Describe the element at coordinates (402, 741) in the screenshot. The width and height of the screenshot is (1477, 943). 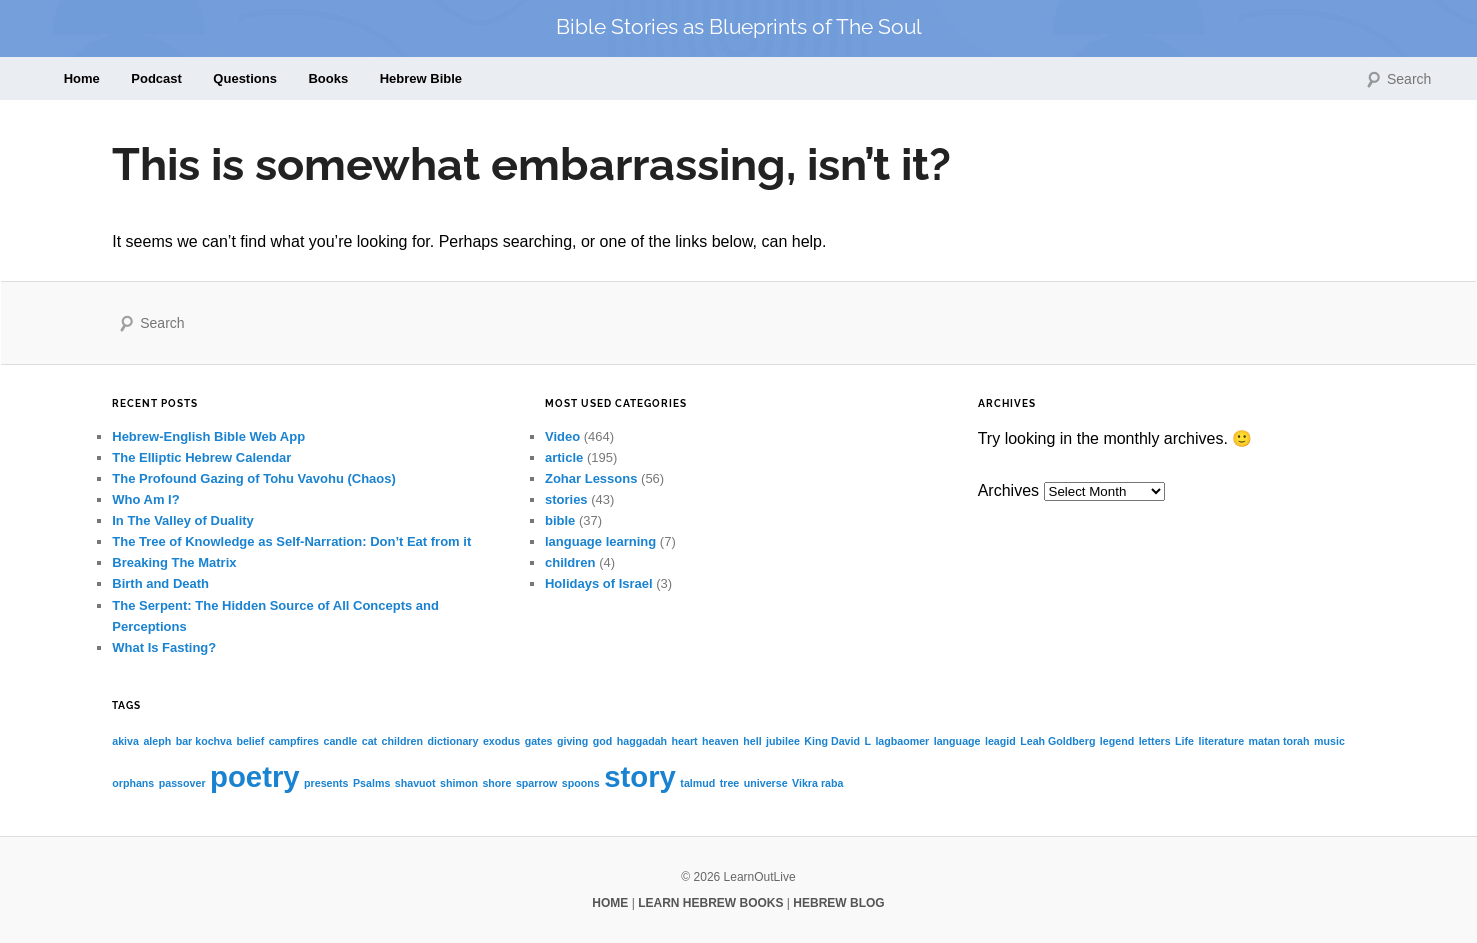
I see `children [children (1 item)]` at that location.